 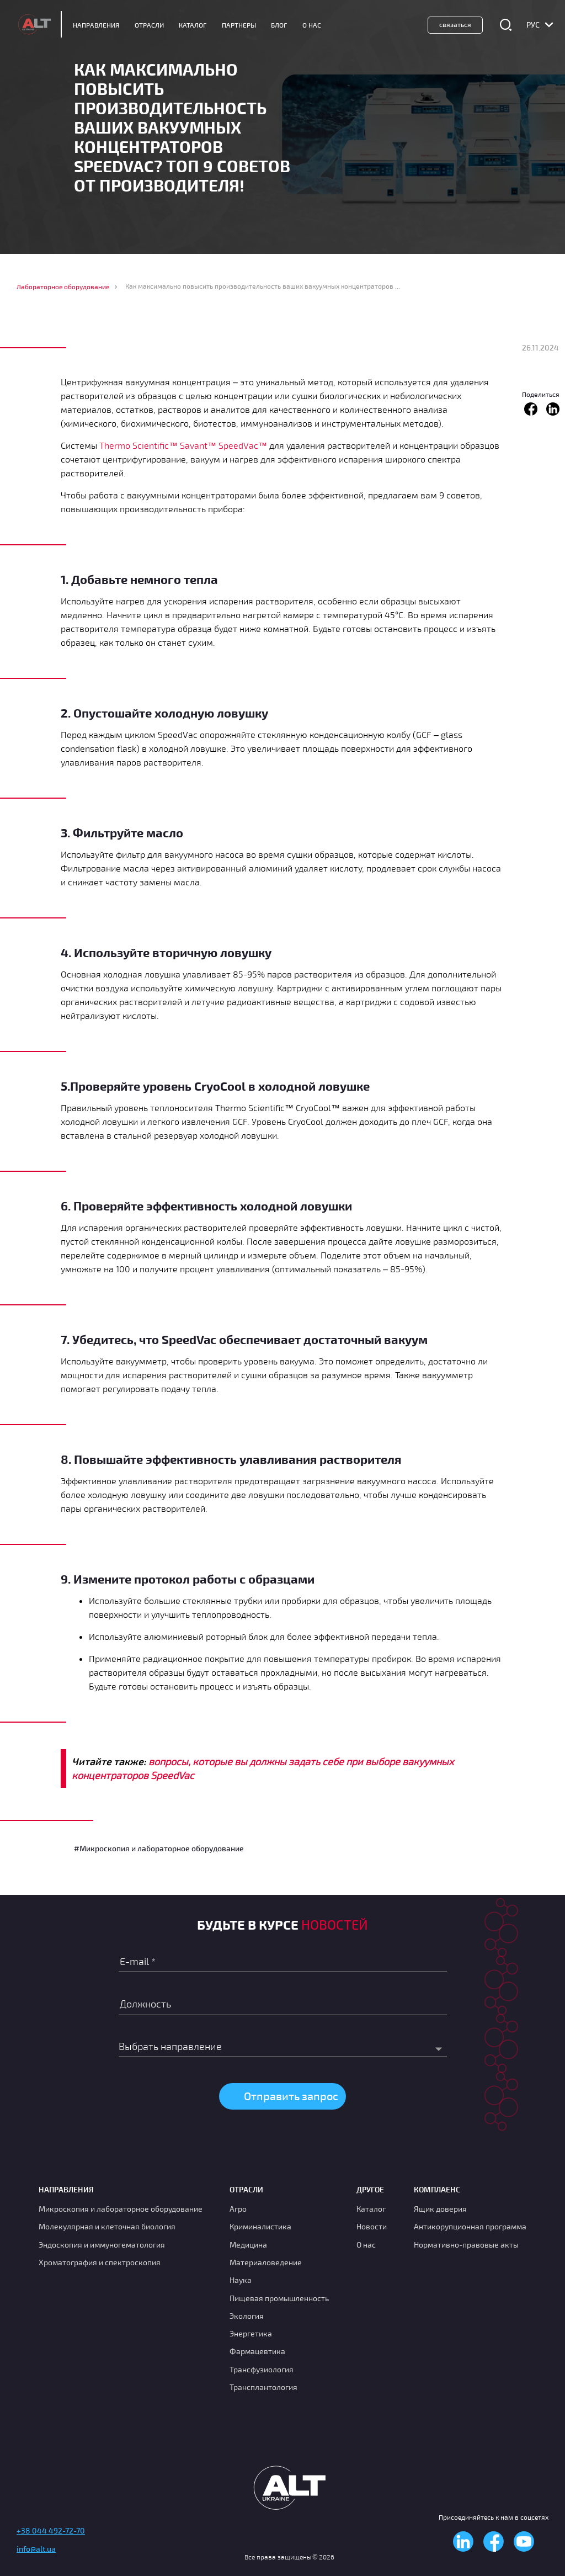 I want to click on Трансплантология, so click(x=263, y=2387).